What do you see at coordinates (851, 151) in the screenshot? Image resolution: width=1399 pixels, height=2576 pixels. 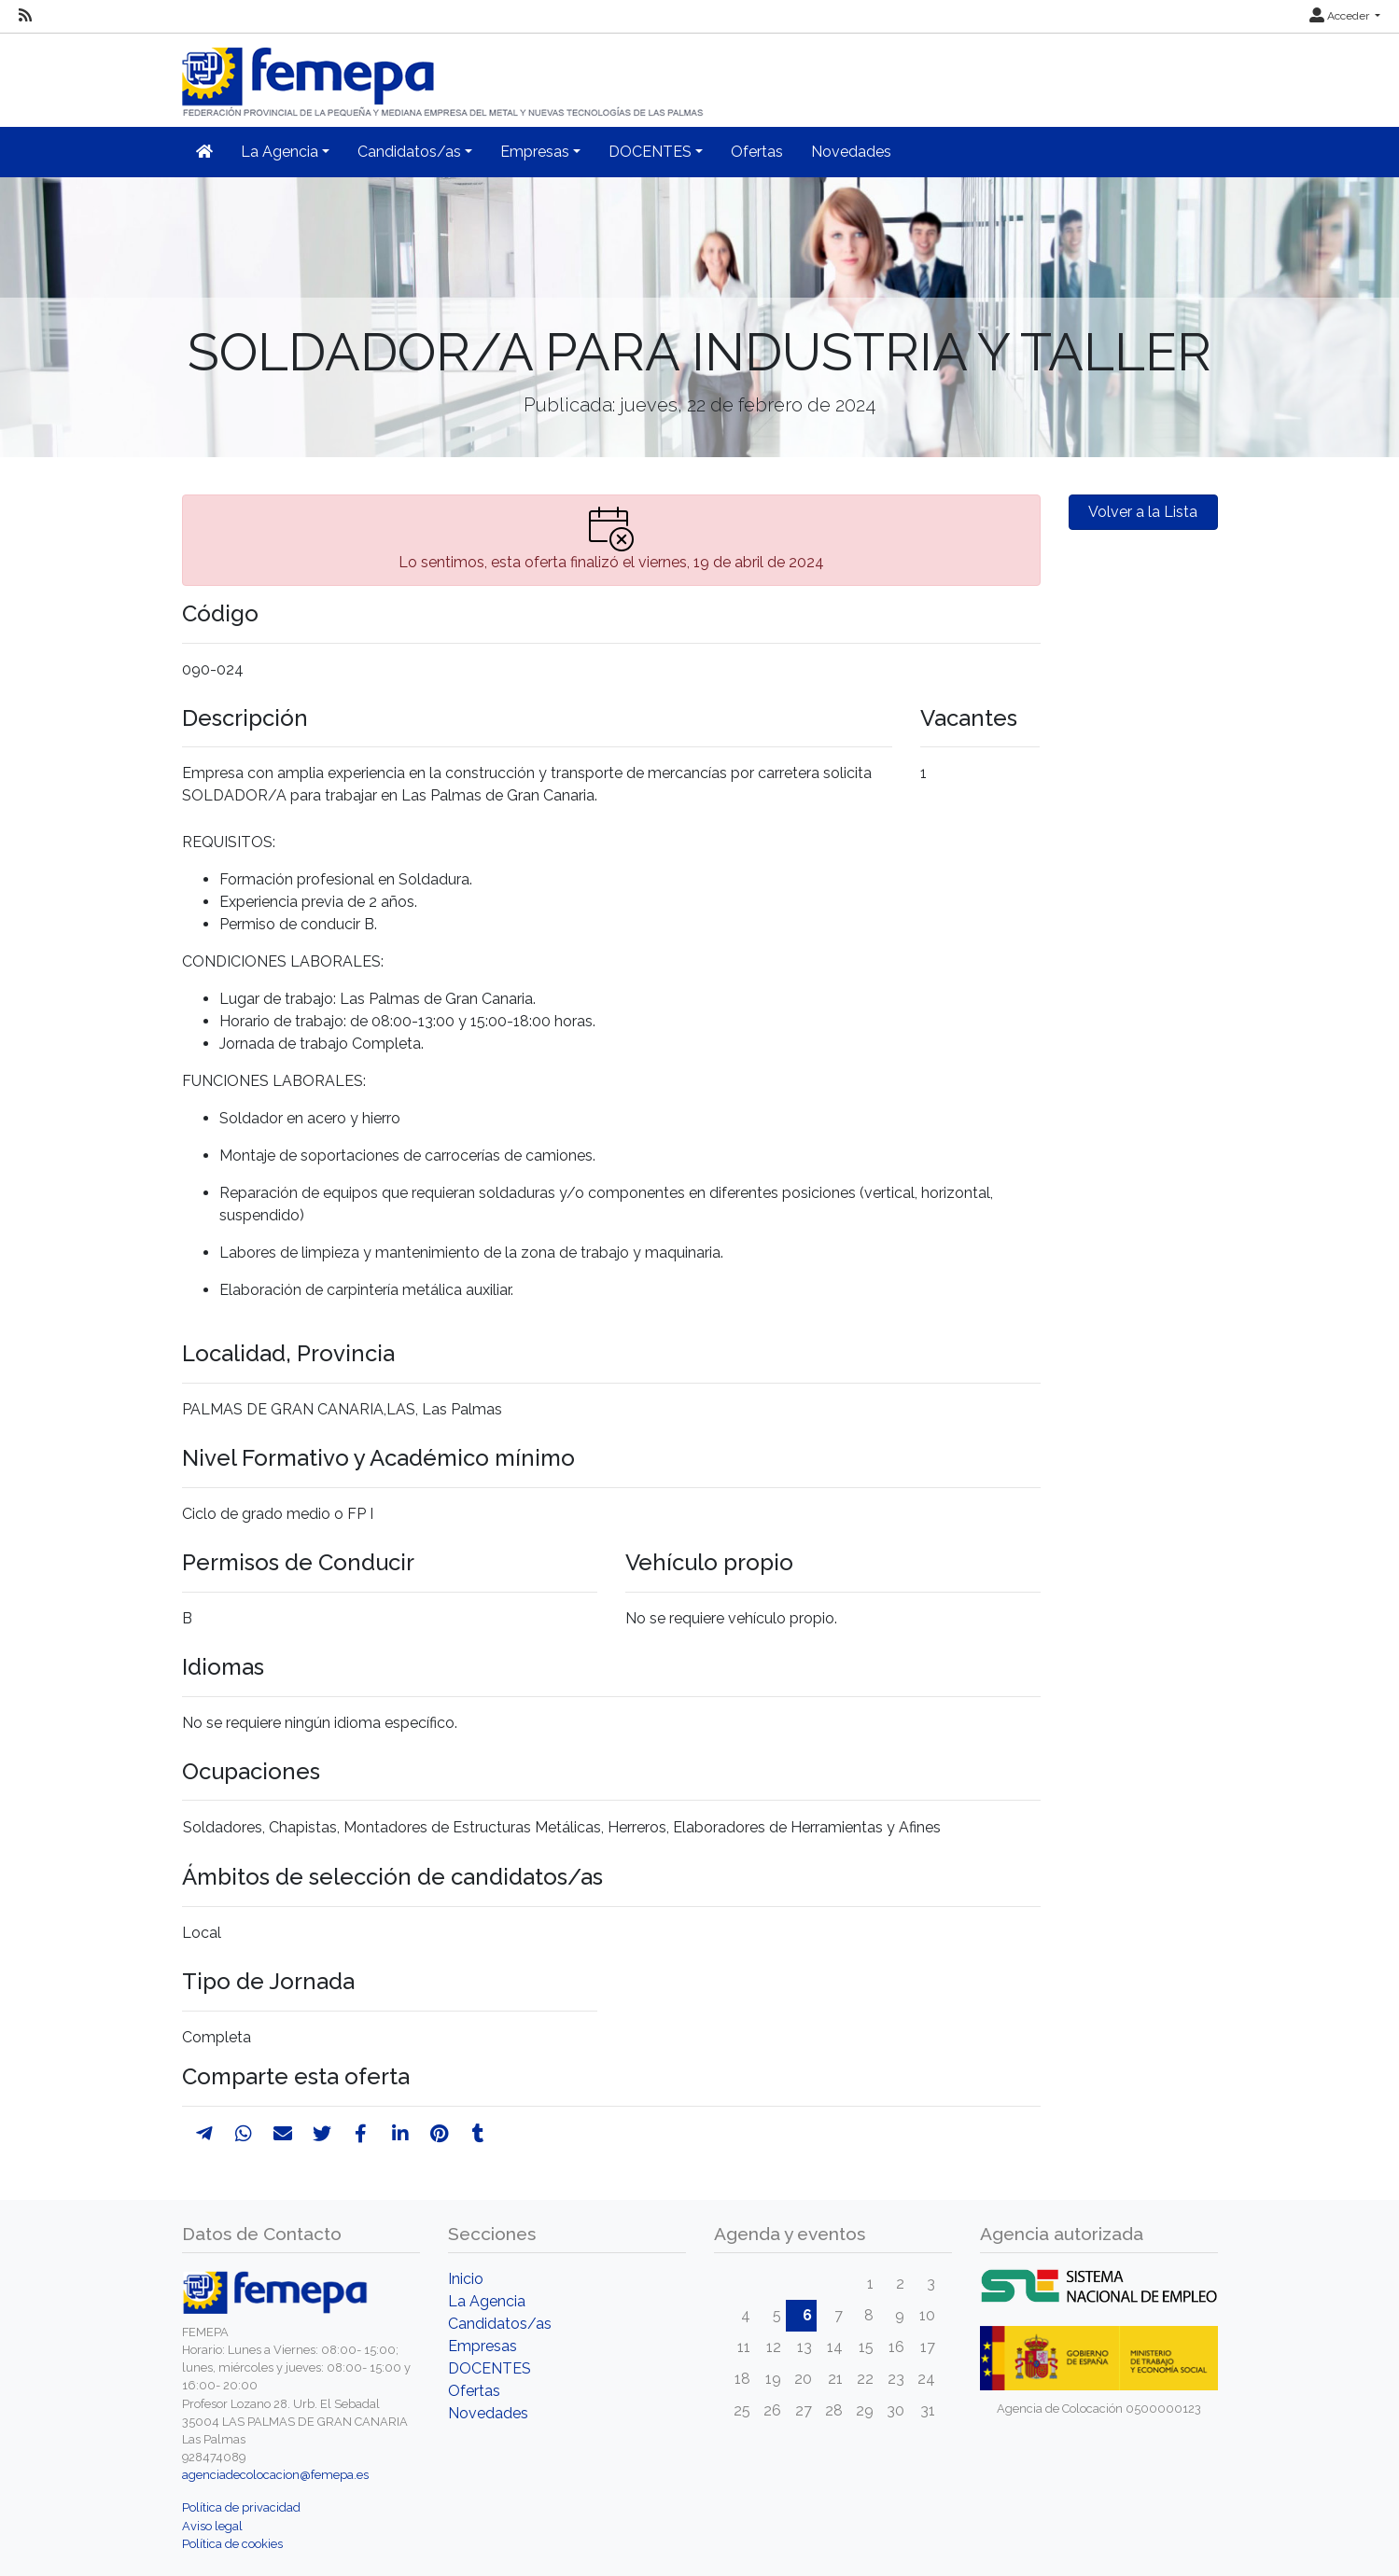 I see `Novedades` at bounding box center [851, 151].